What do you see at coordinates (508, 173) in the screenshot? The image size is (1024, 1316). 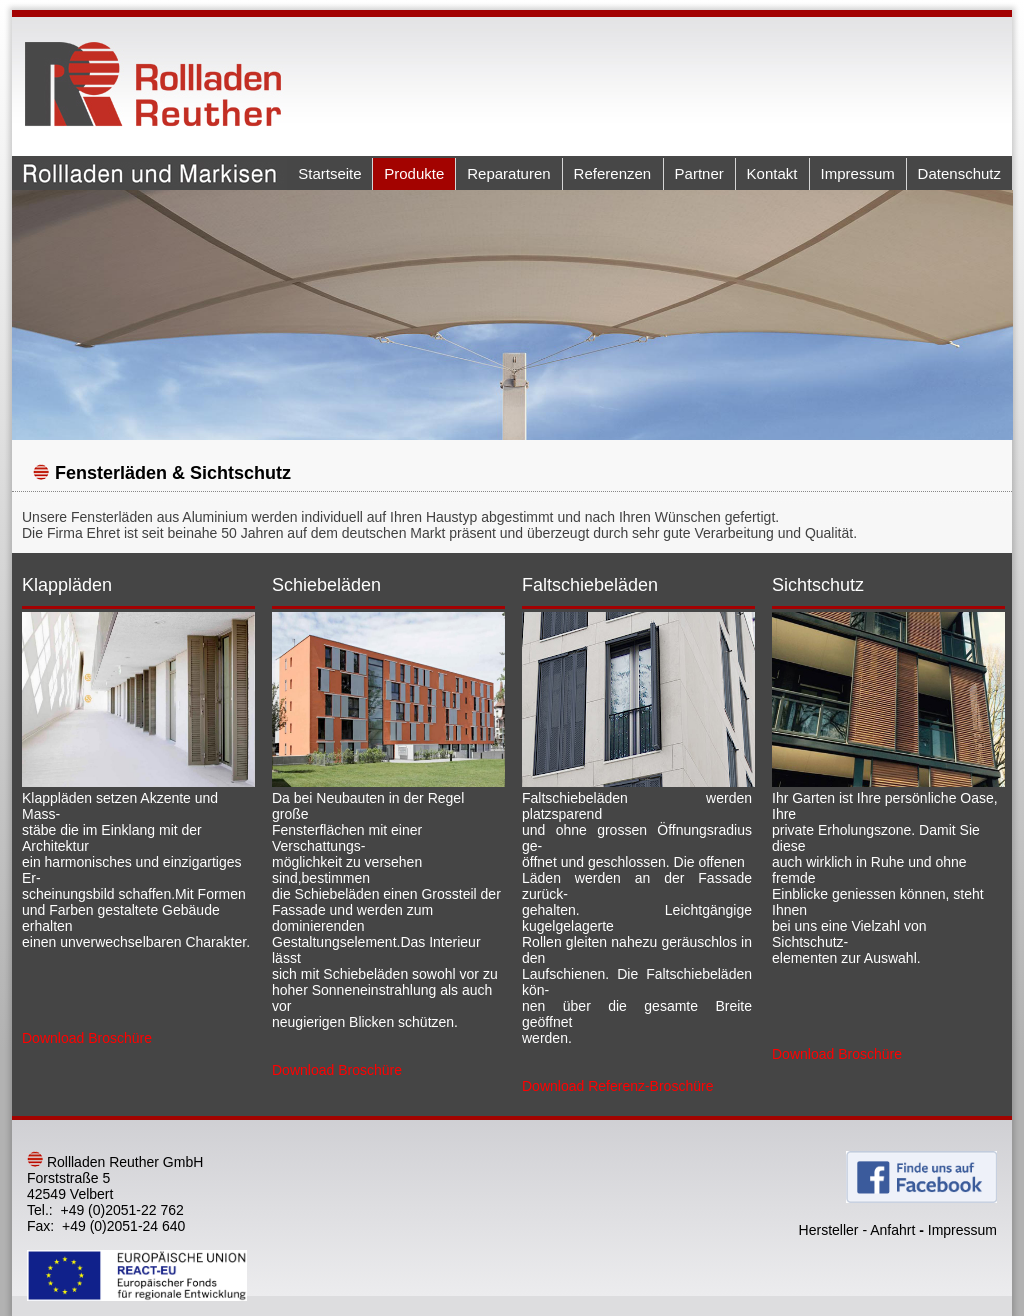 I see `Reparaturen` at bounding box center [508, 173].